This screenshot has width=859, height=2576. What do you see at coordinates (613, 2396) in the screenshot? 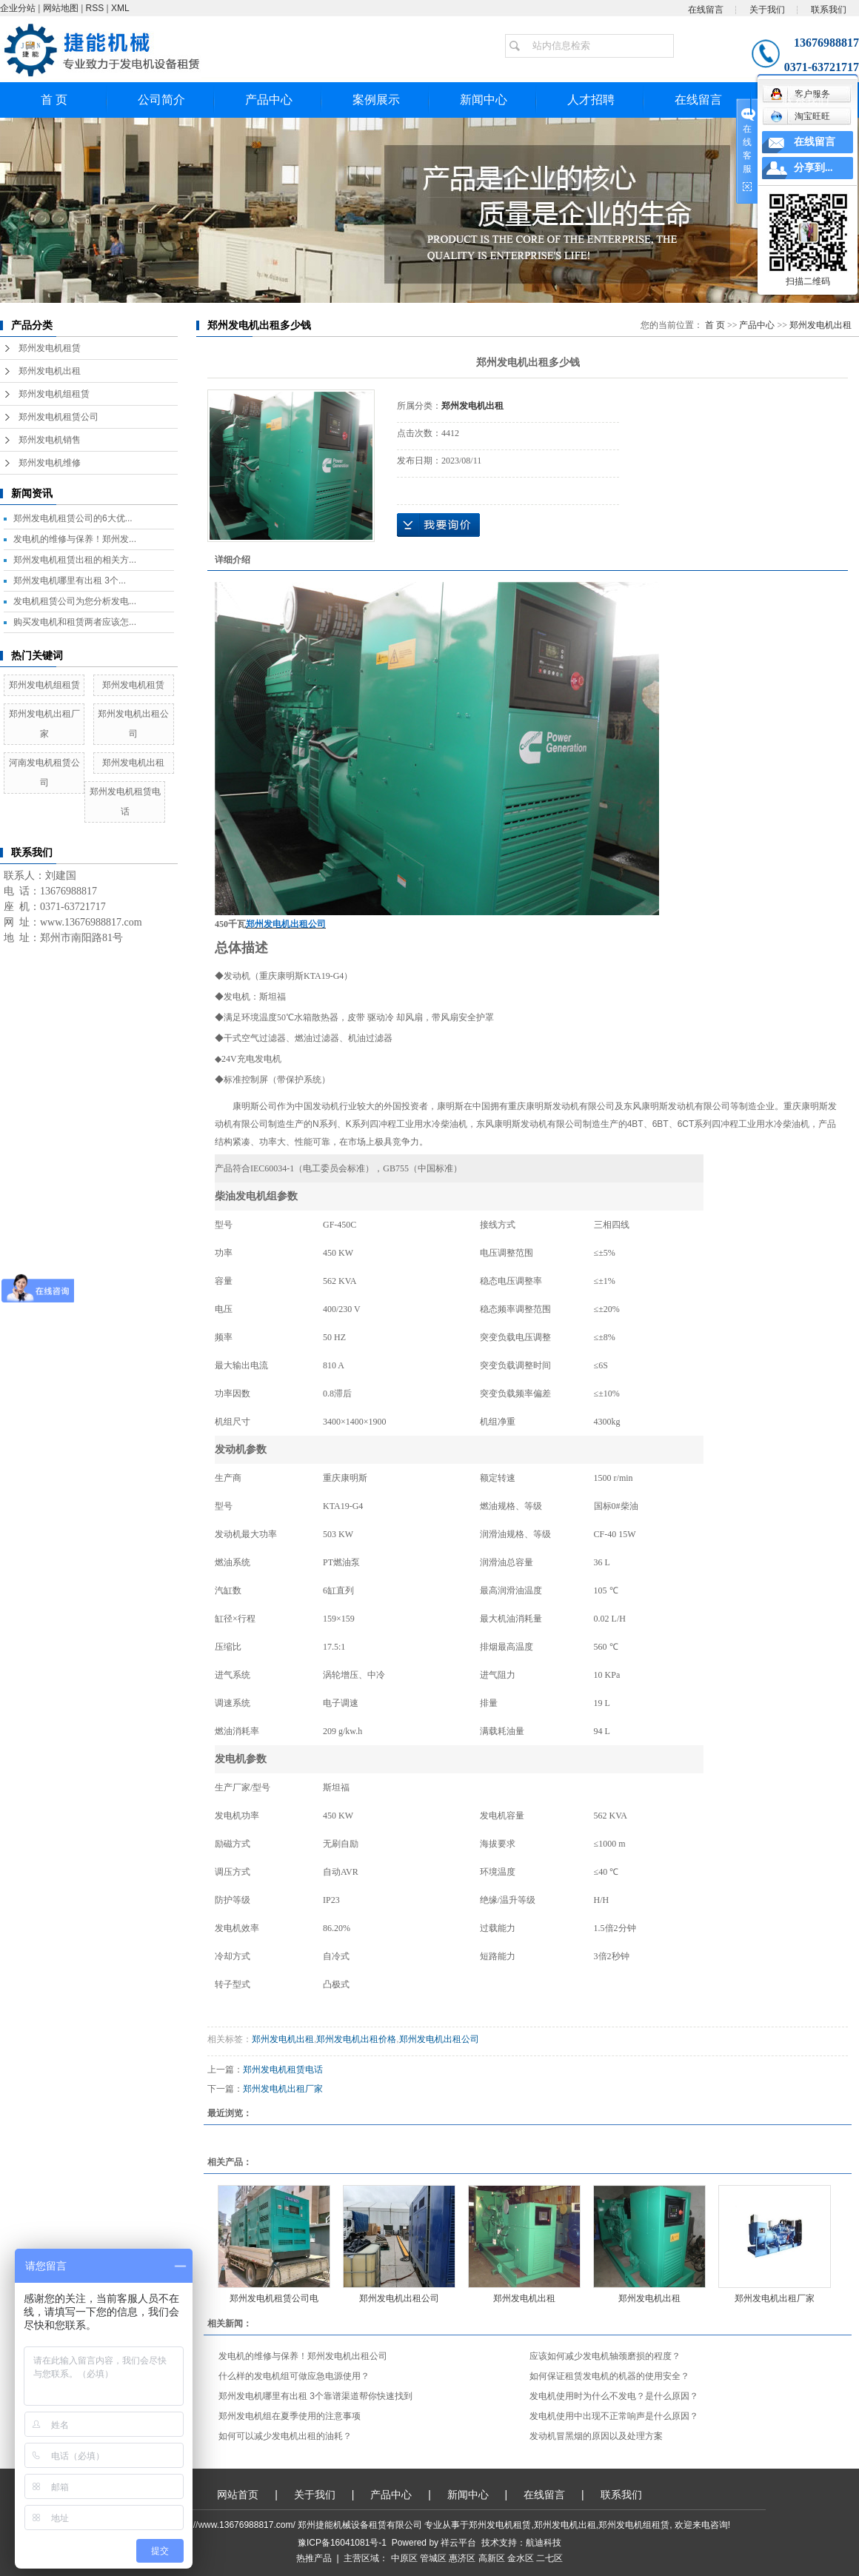
I see `发电机使用时为什么不发电？是什么原因？` at bounding box center [613, 2396].